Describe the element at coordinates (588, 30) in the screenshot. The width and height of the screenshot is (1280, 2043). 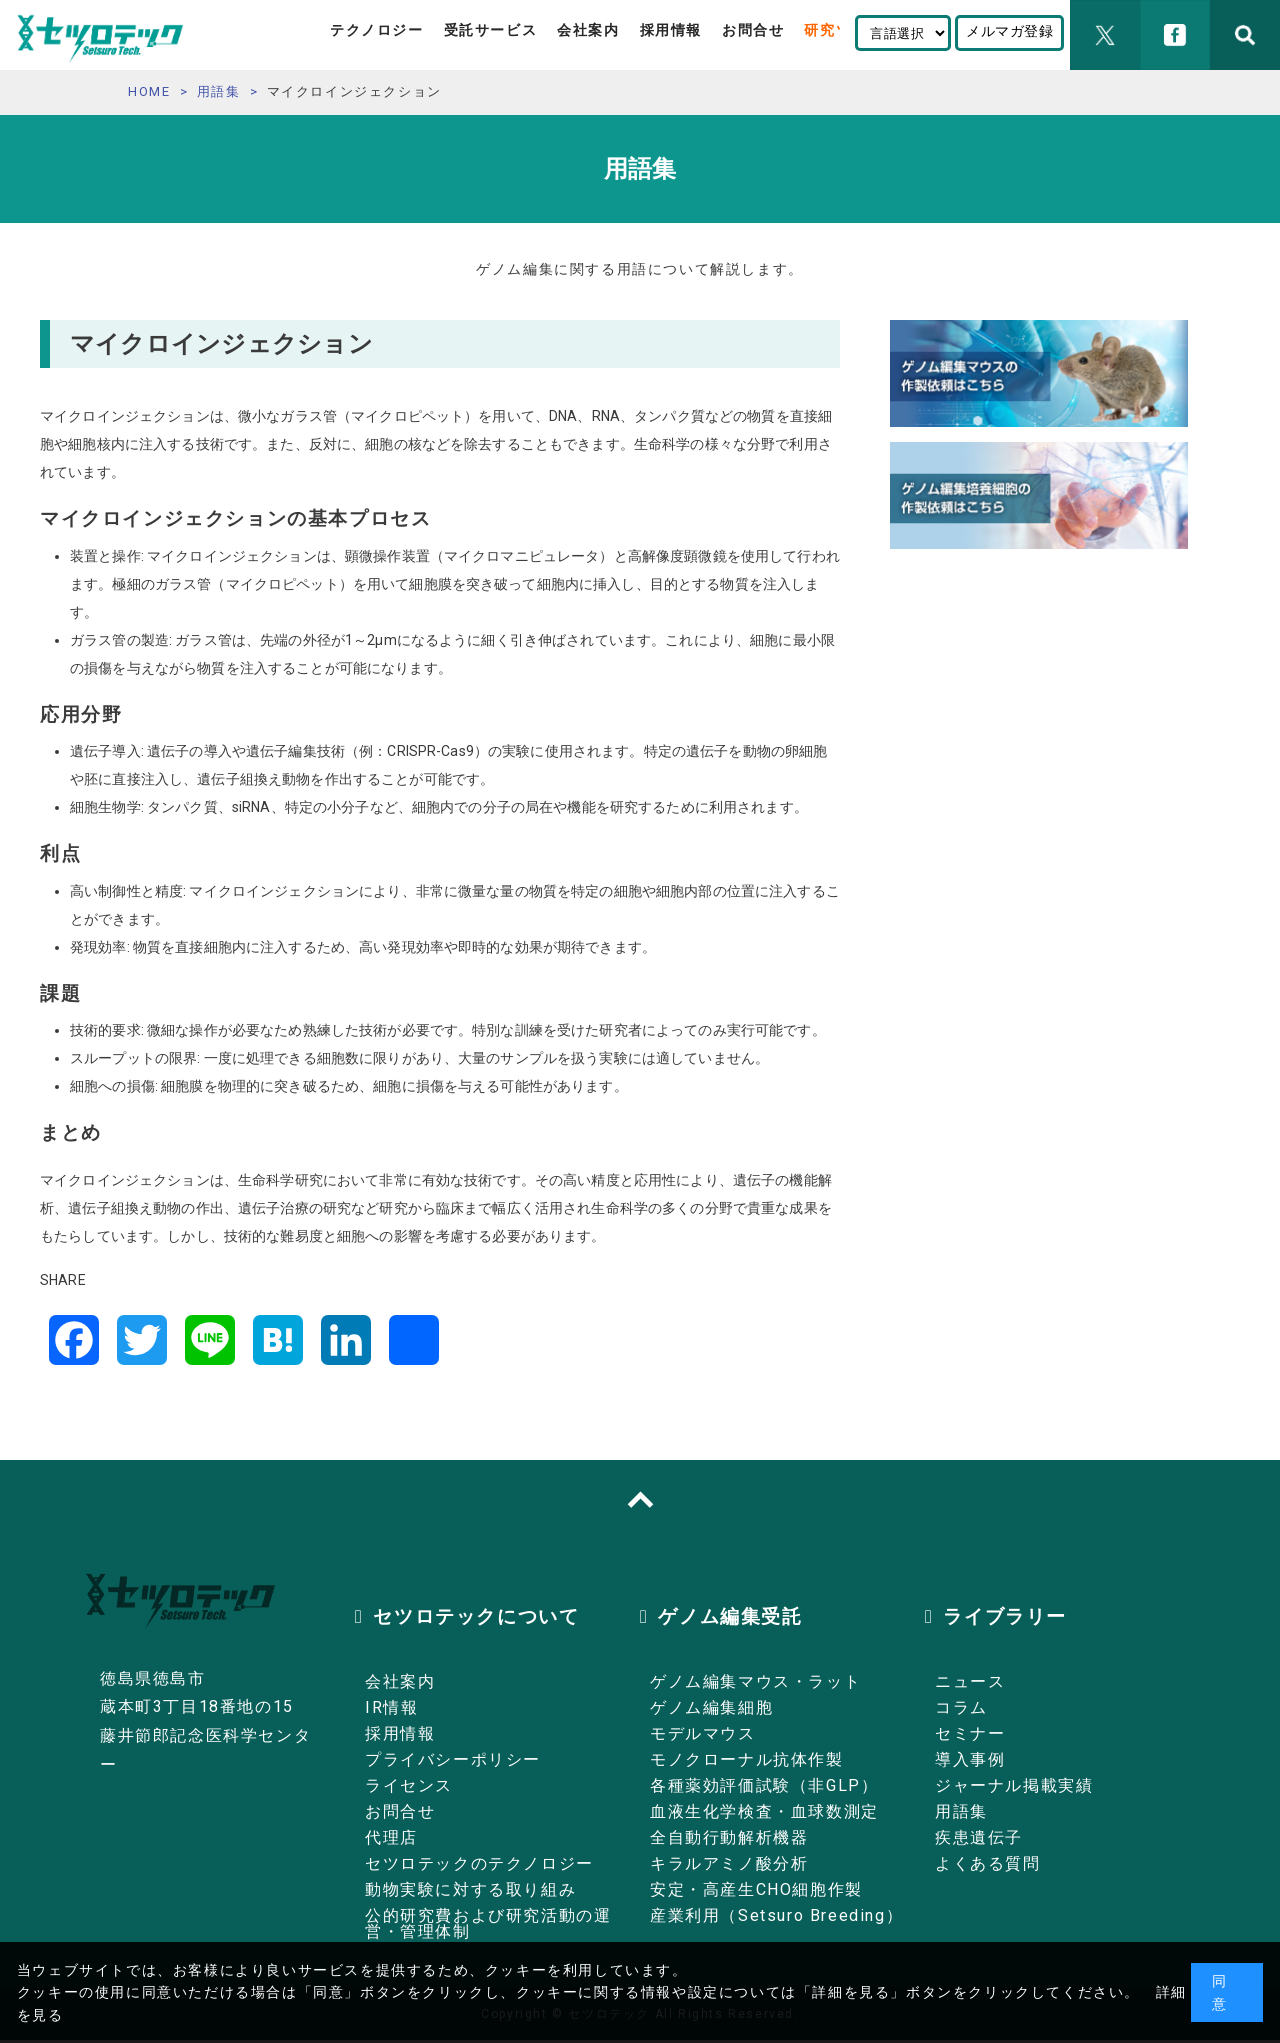
I see `会社案内` at that location.